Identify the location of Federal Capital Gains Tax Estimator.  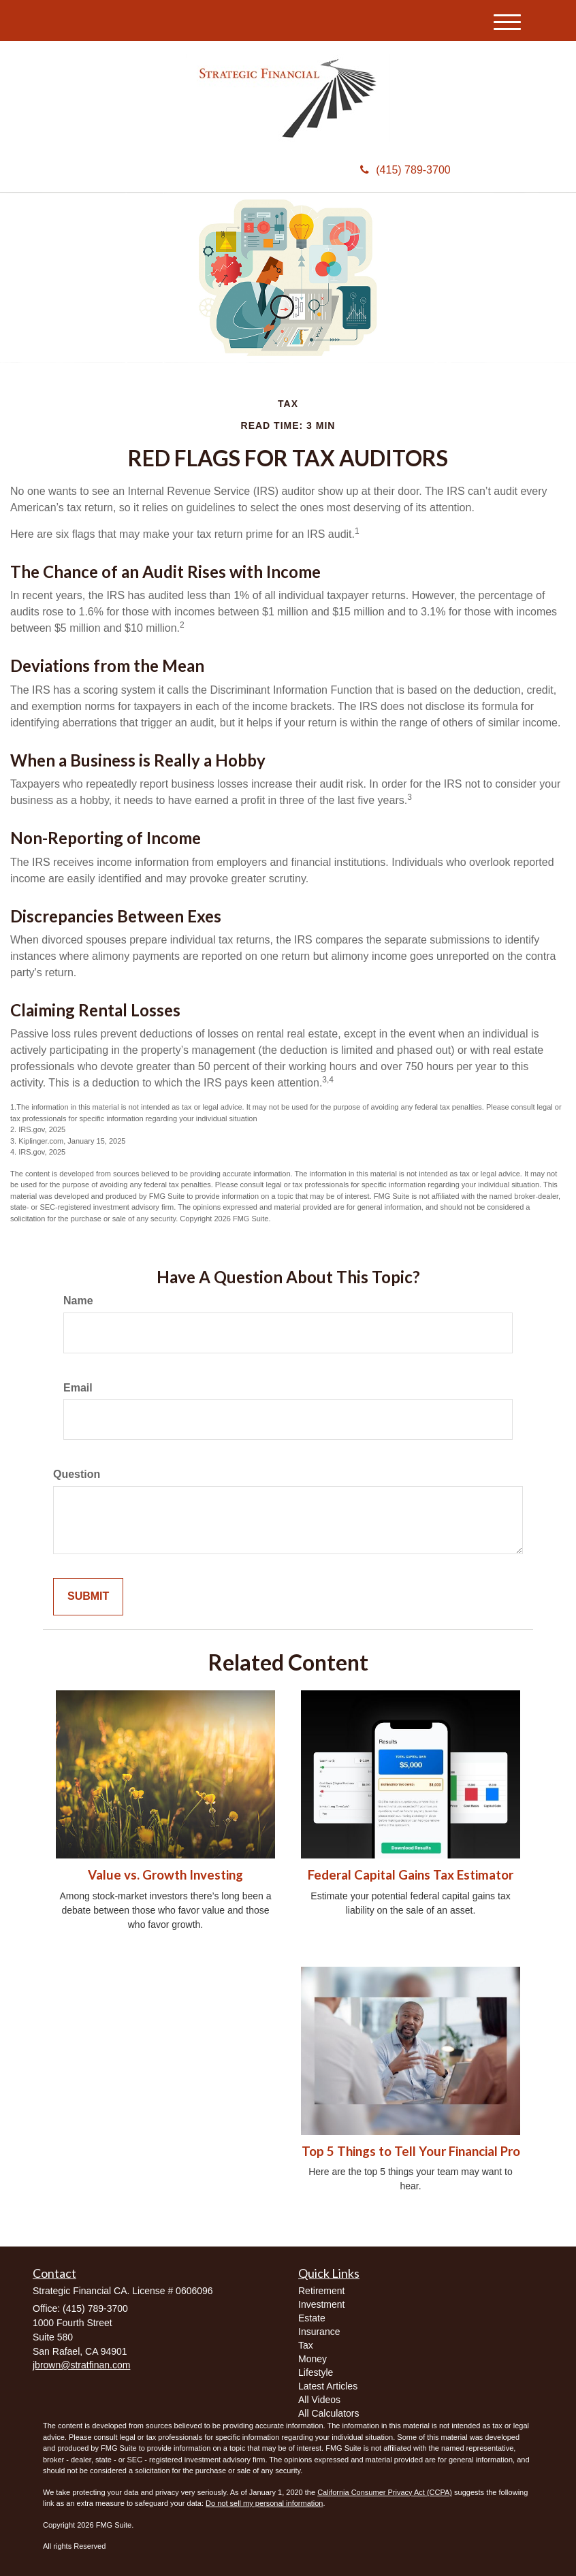
(410, 1874).